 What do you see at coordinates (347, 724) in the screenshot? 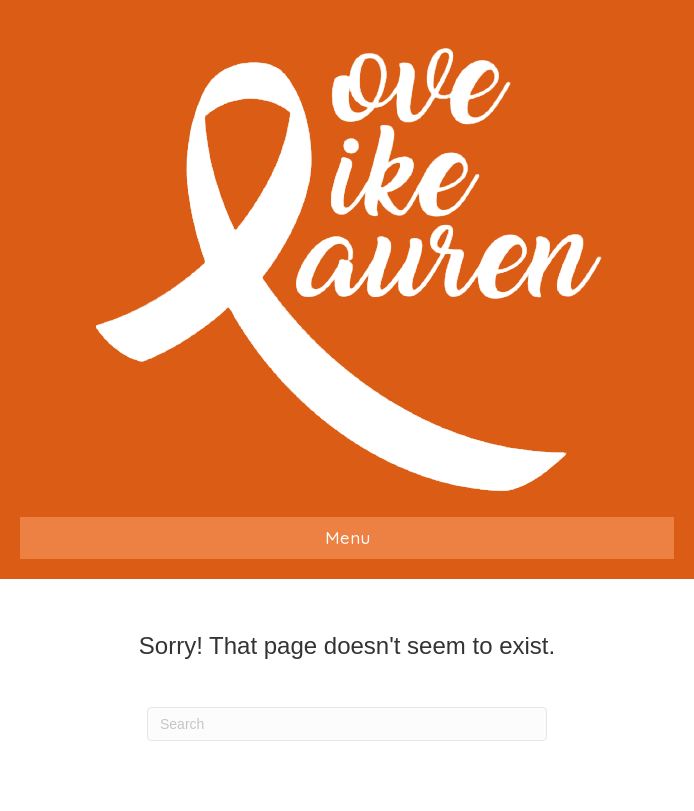
I see `[Search]` at bounding box center [347, 724].